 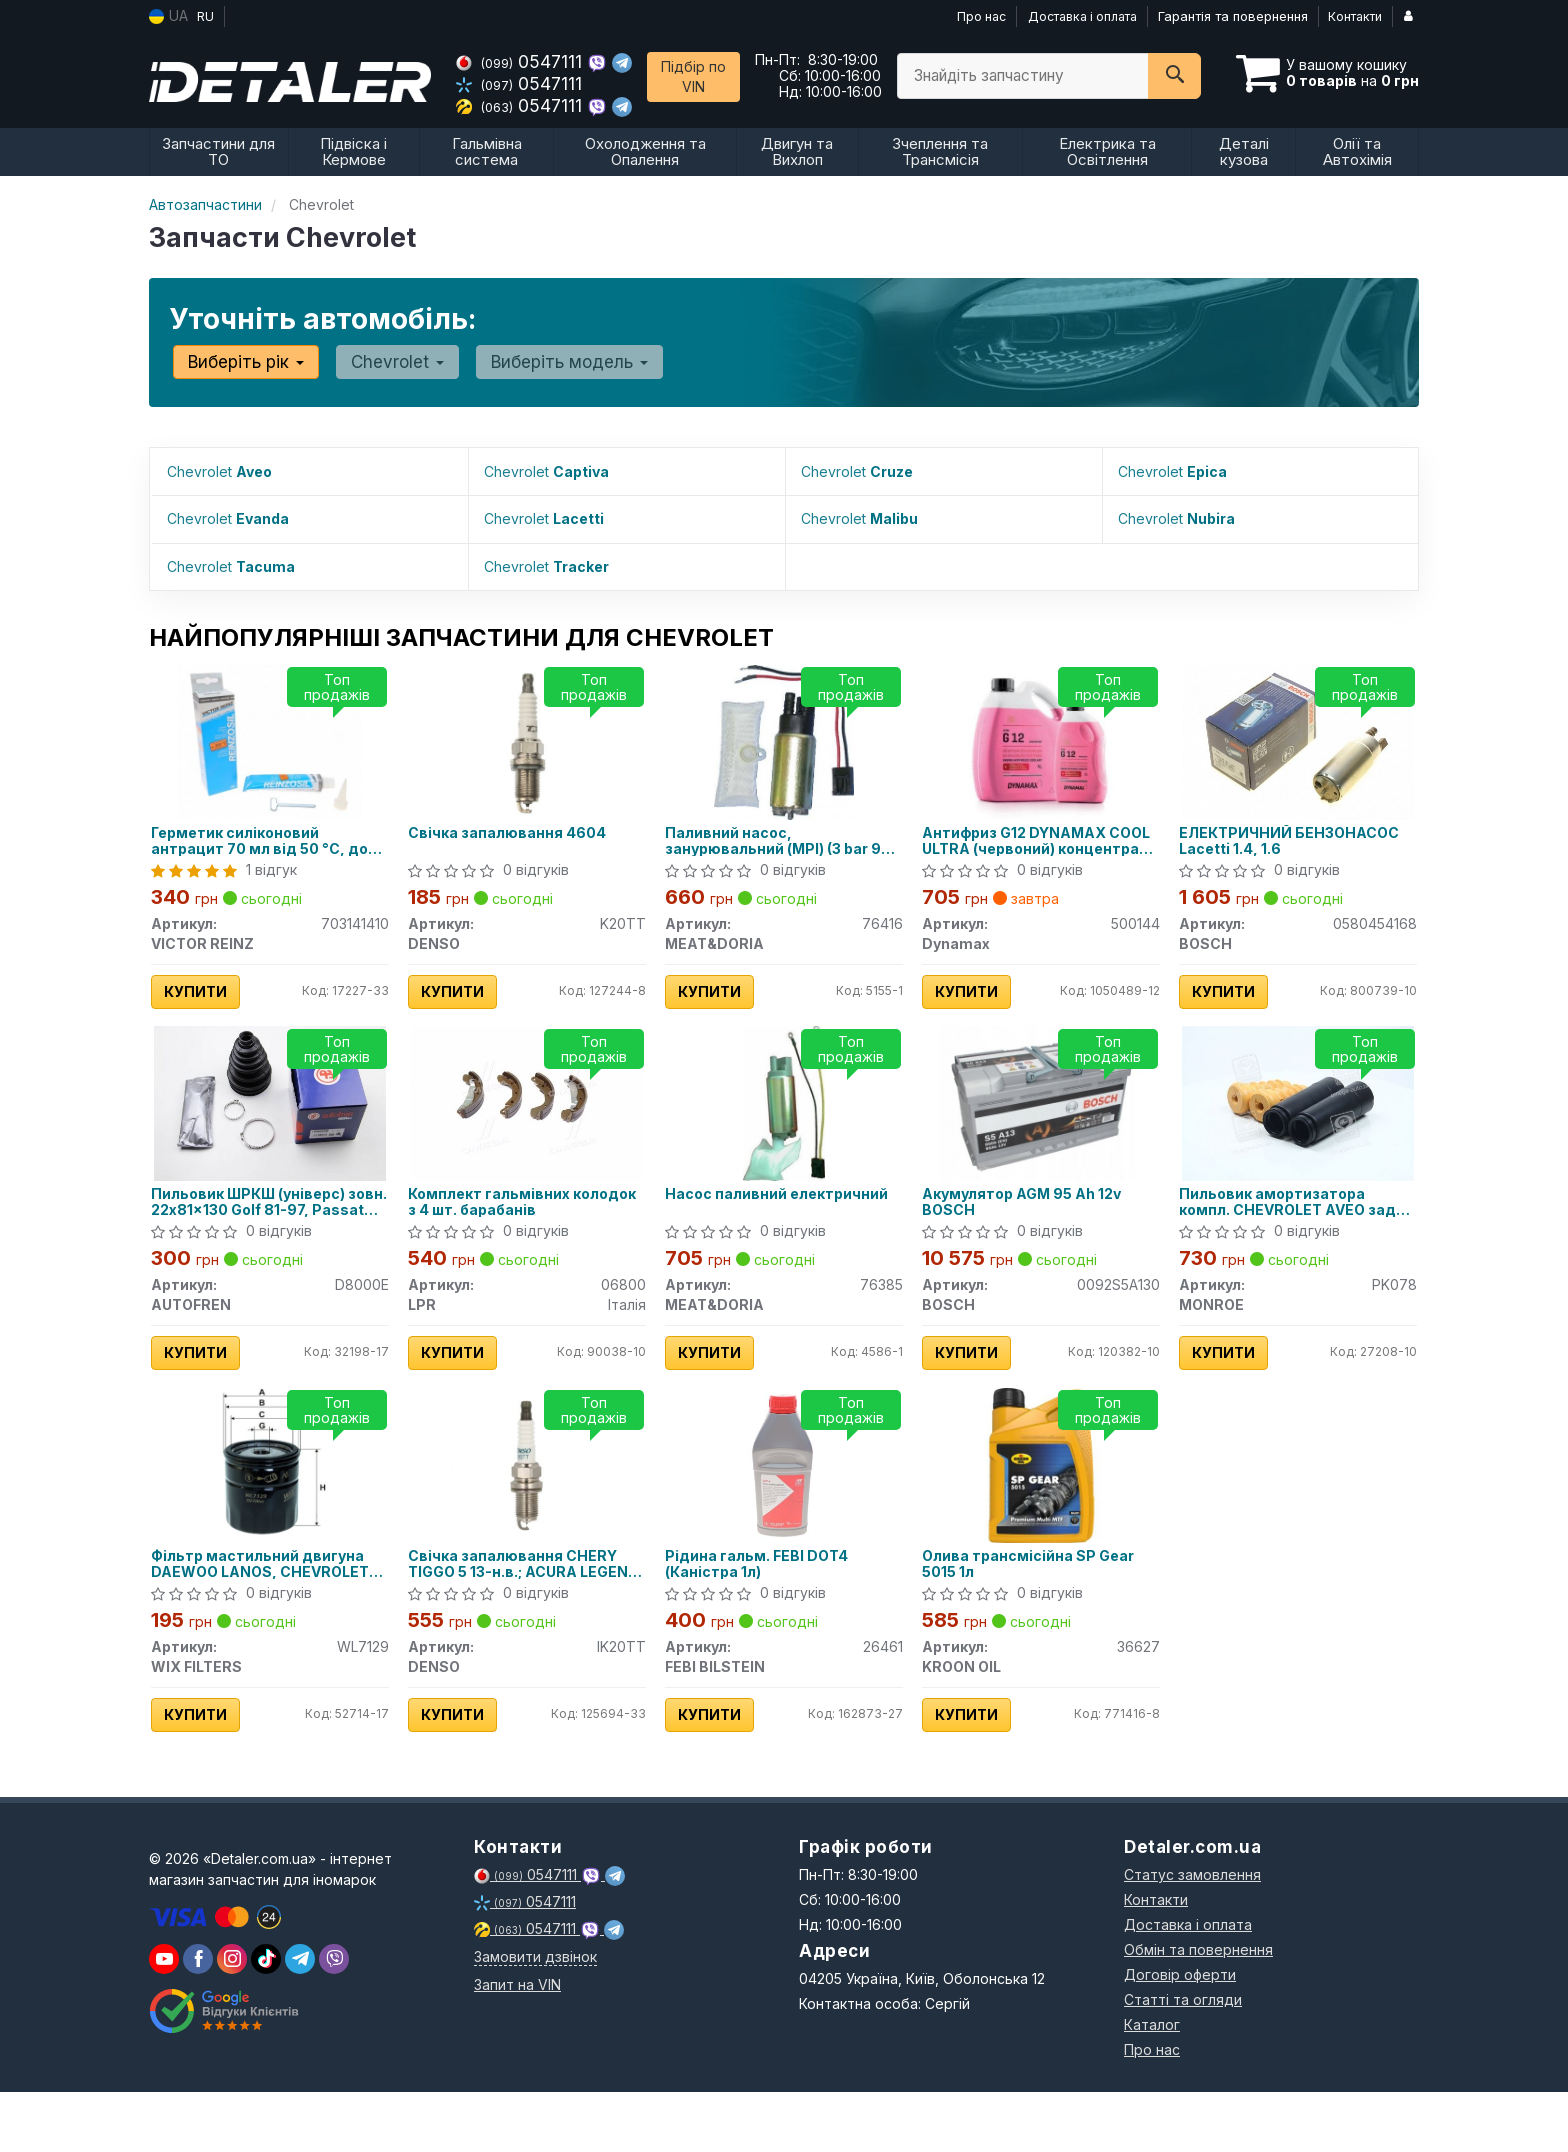 I want to click on ЕЛЕКТРИЧНИЙ БЕНЗОНАСОС Lacetti 1.4, 1.6, so click(x=1298, y=835).